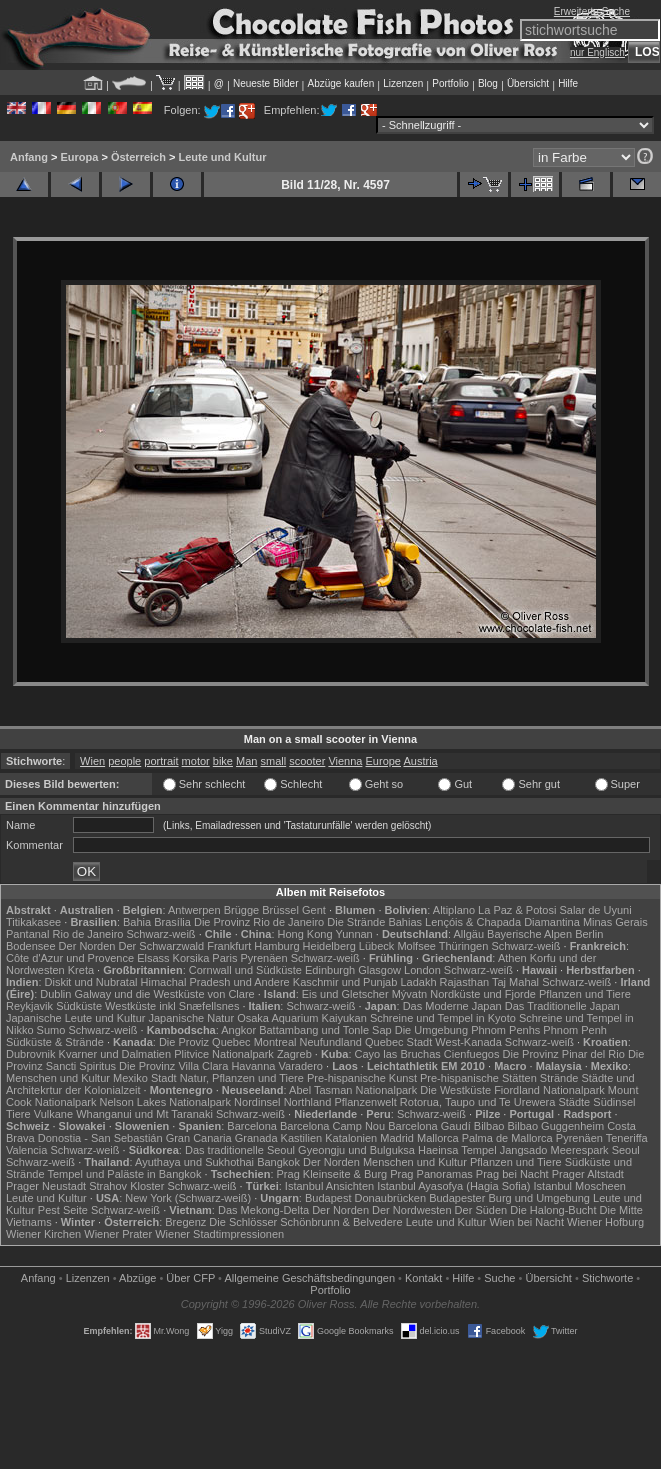 This screenshot has height=1469, width=661. Describe the element at coordinates (275, 1042) in the screenshot. I see `Montreal` at that location.